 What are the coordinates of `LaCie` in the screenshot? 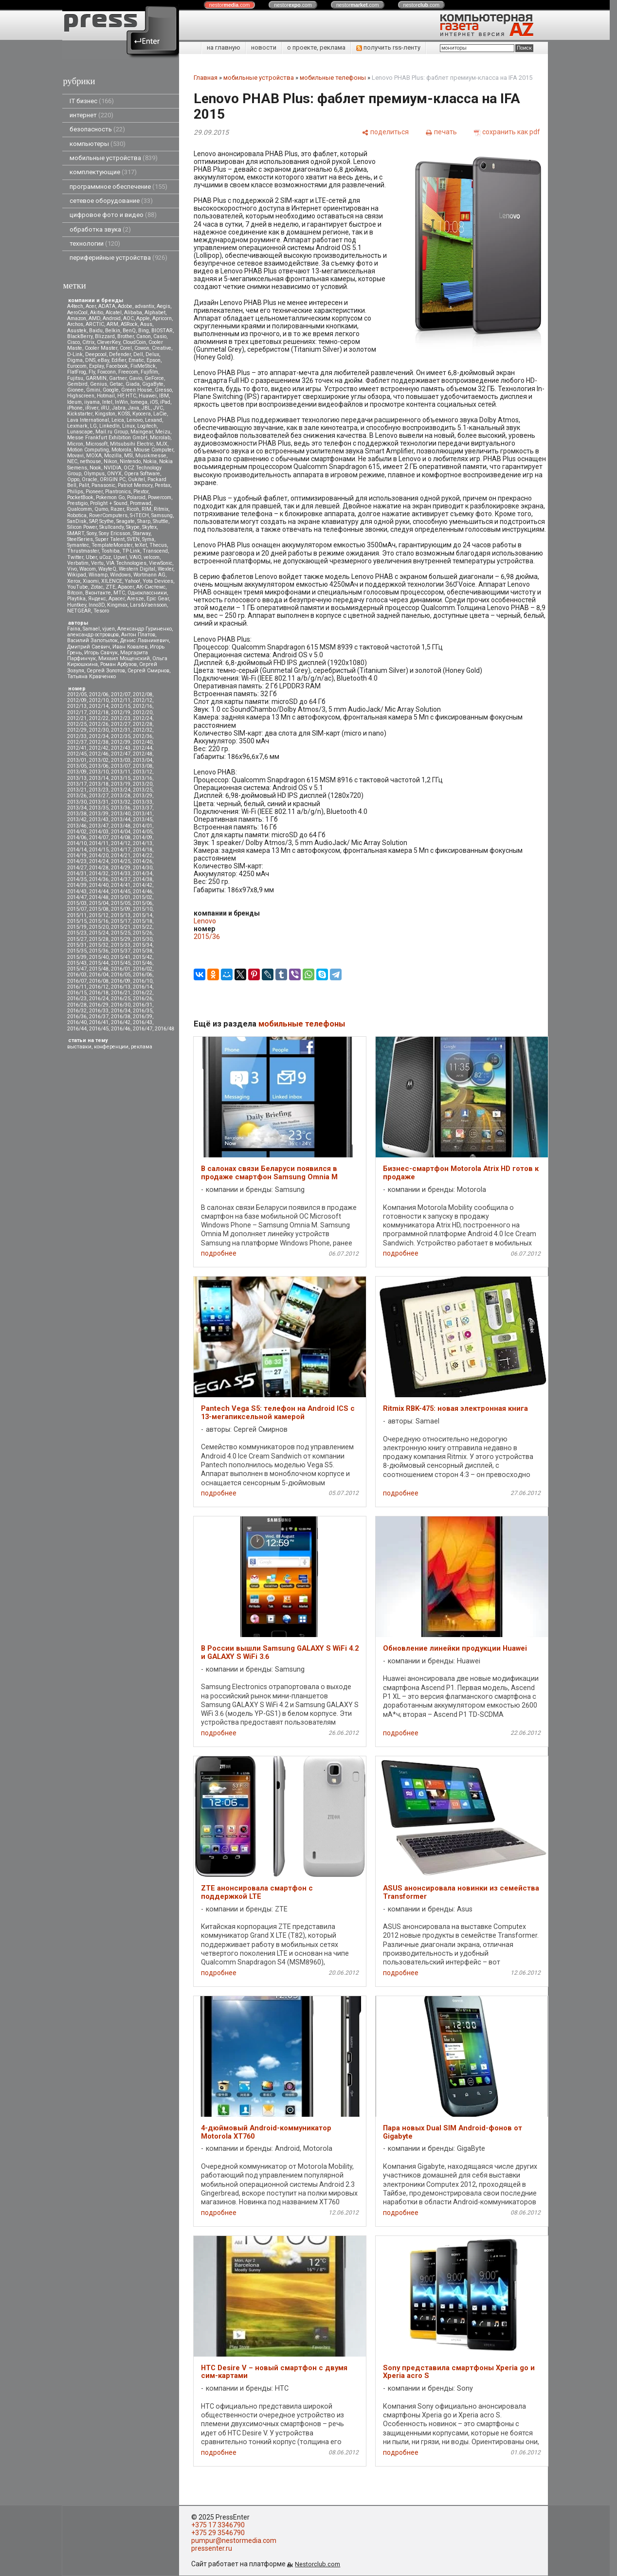 It's located at (160, 414).